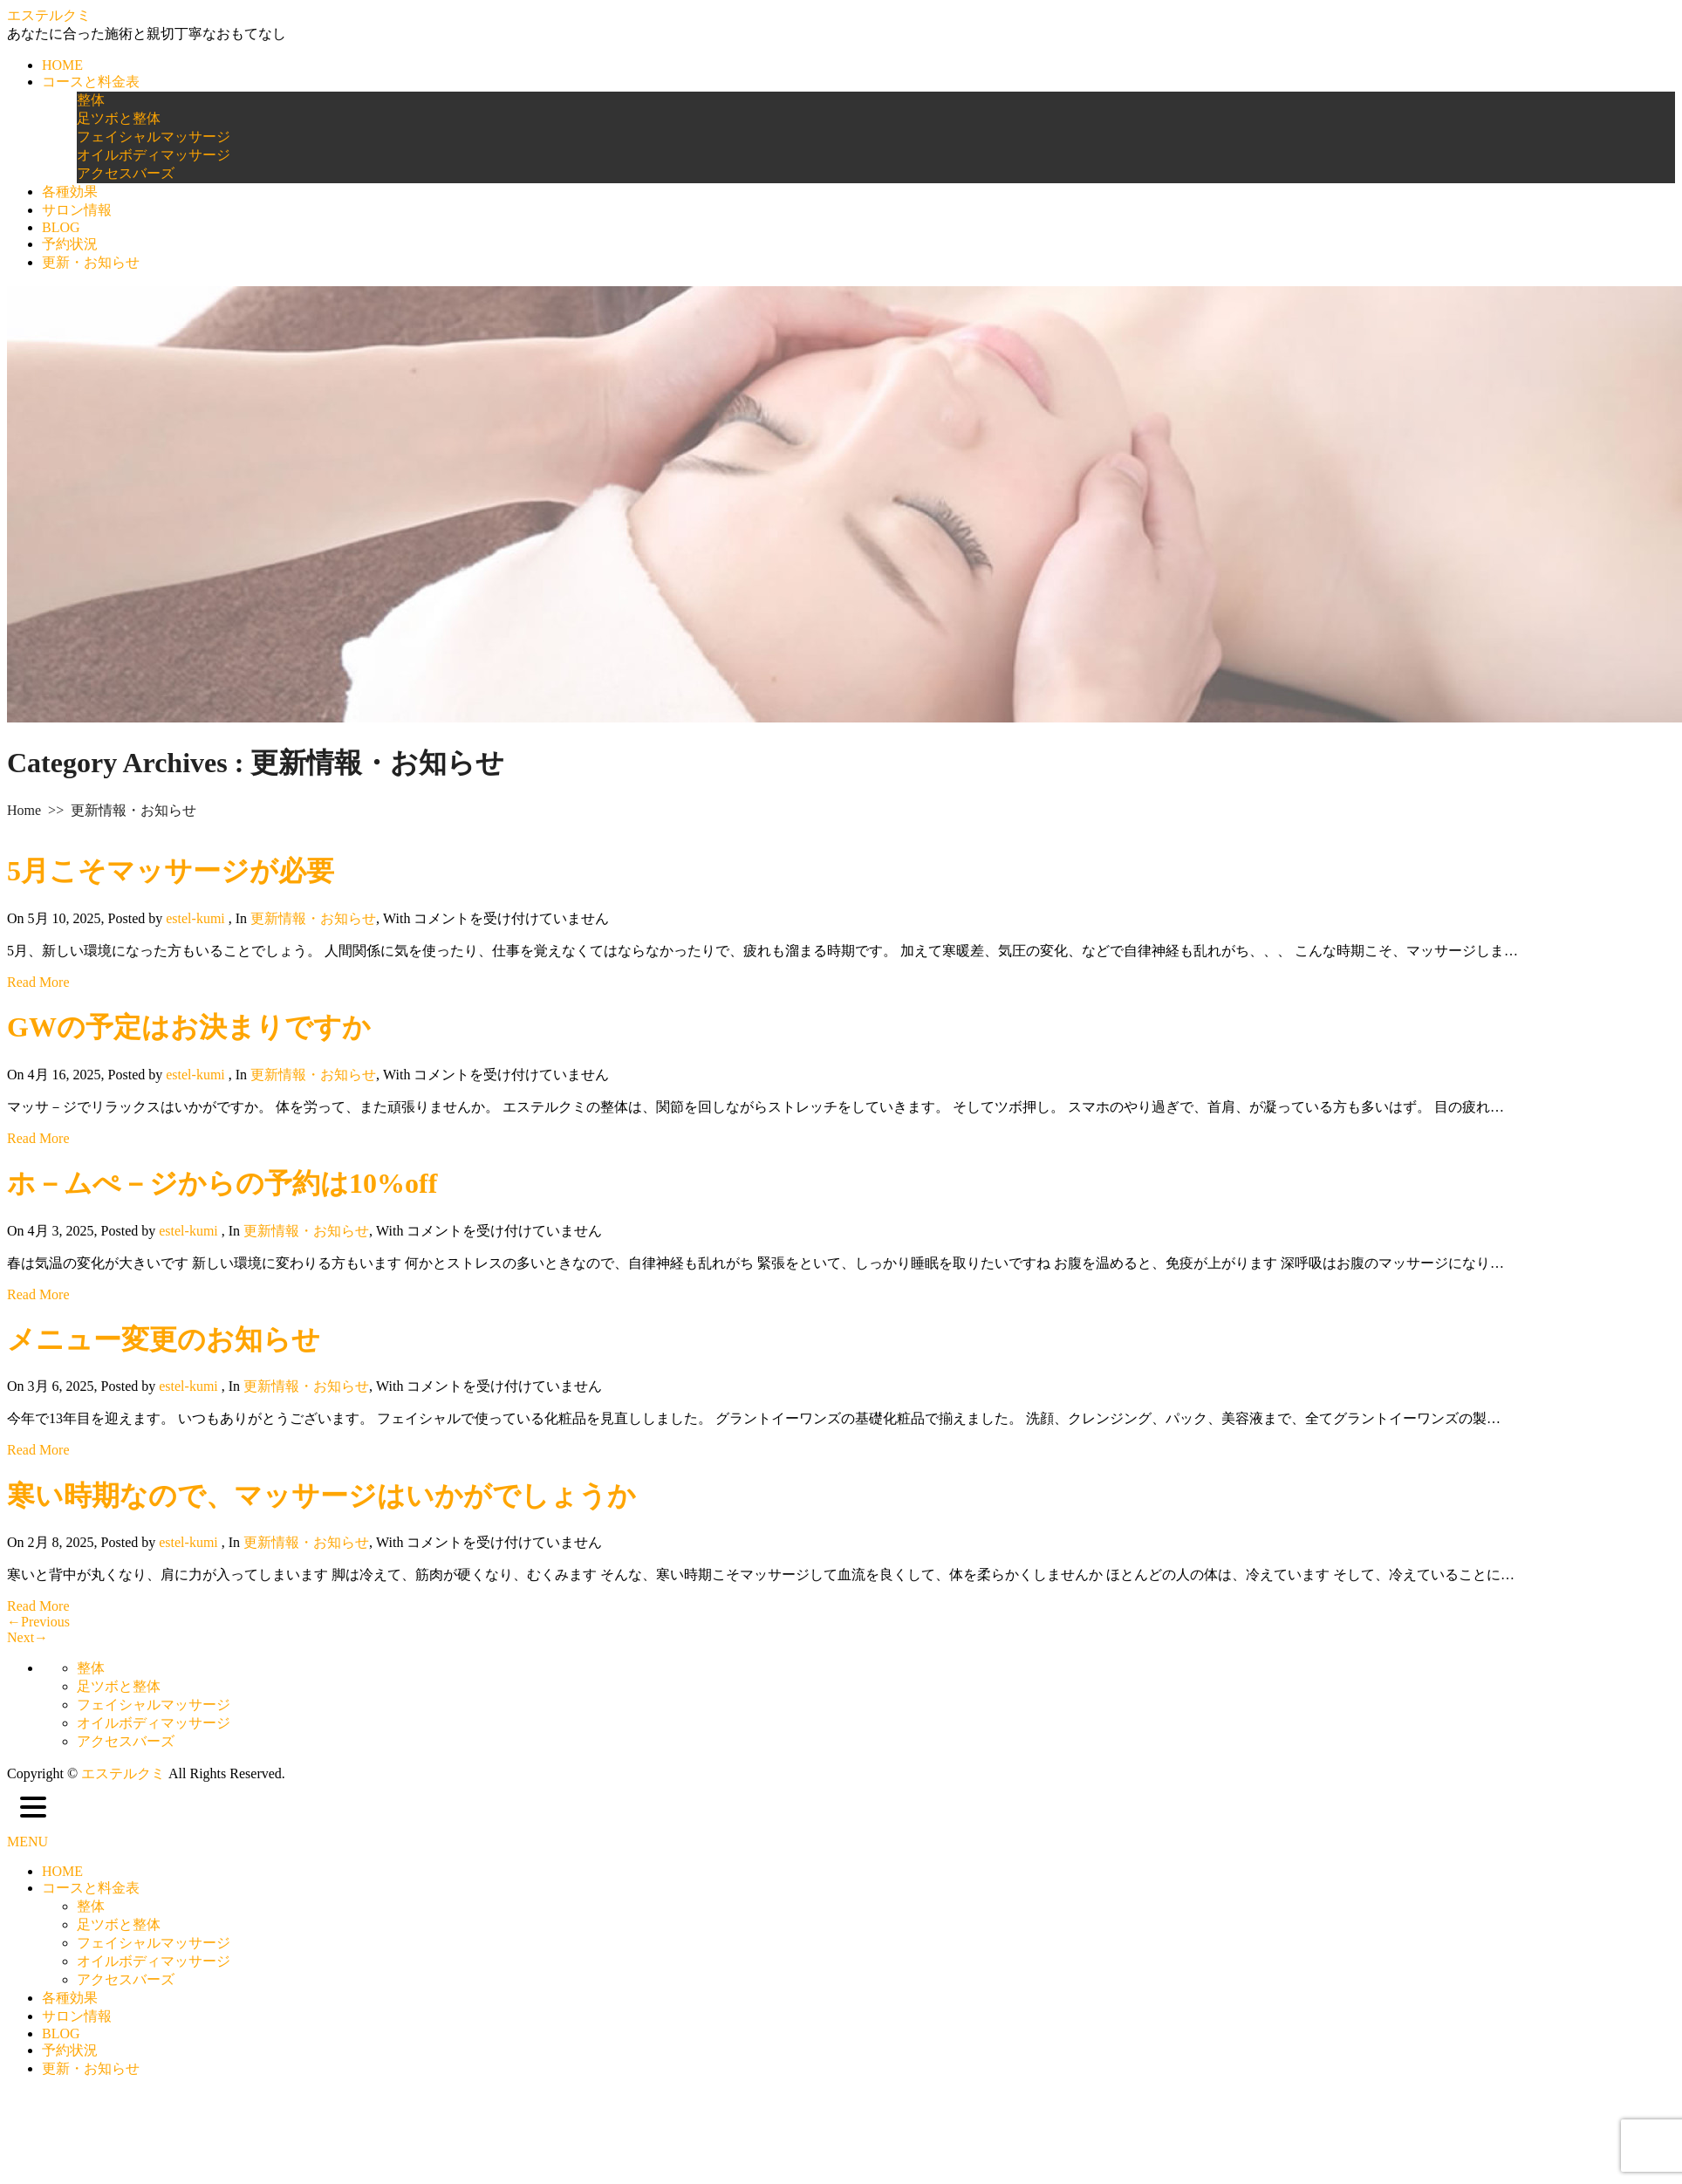  Describe the element at coordinates (163, 1339) in the screenshot. I see `メニュー変更のお知らせ` at that location.